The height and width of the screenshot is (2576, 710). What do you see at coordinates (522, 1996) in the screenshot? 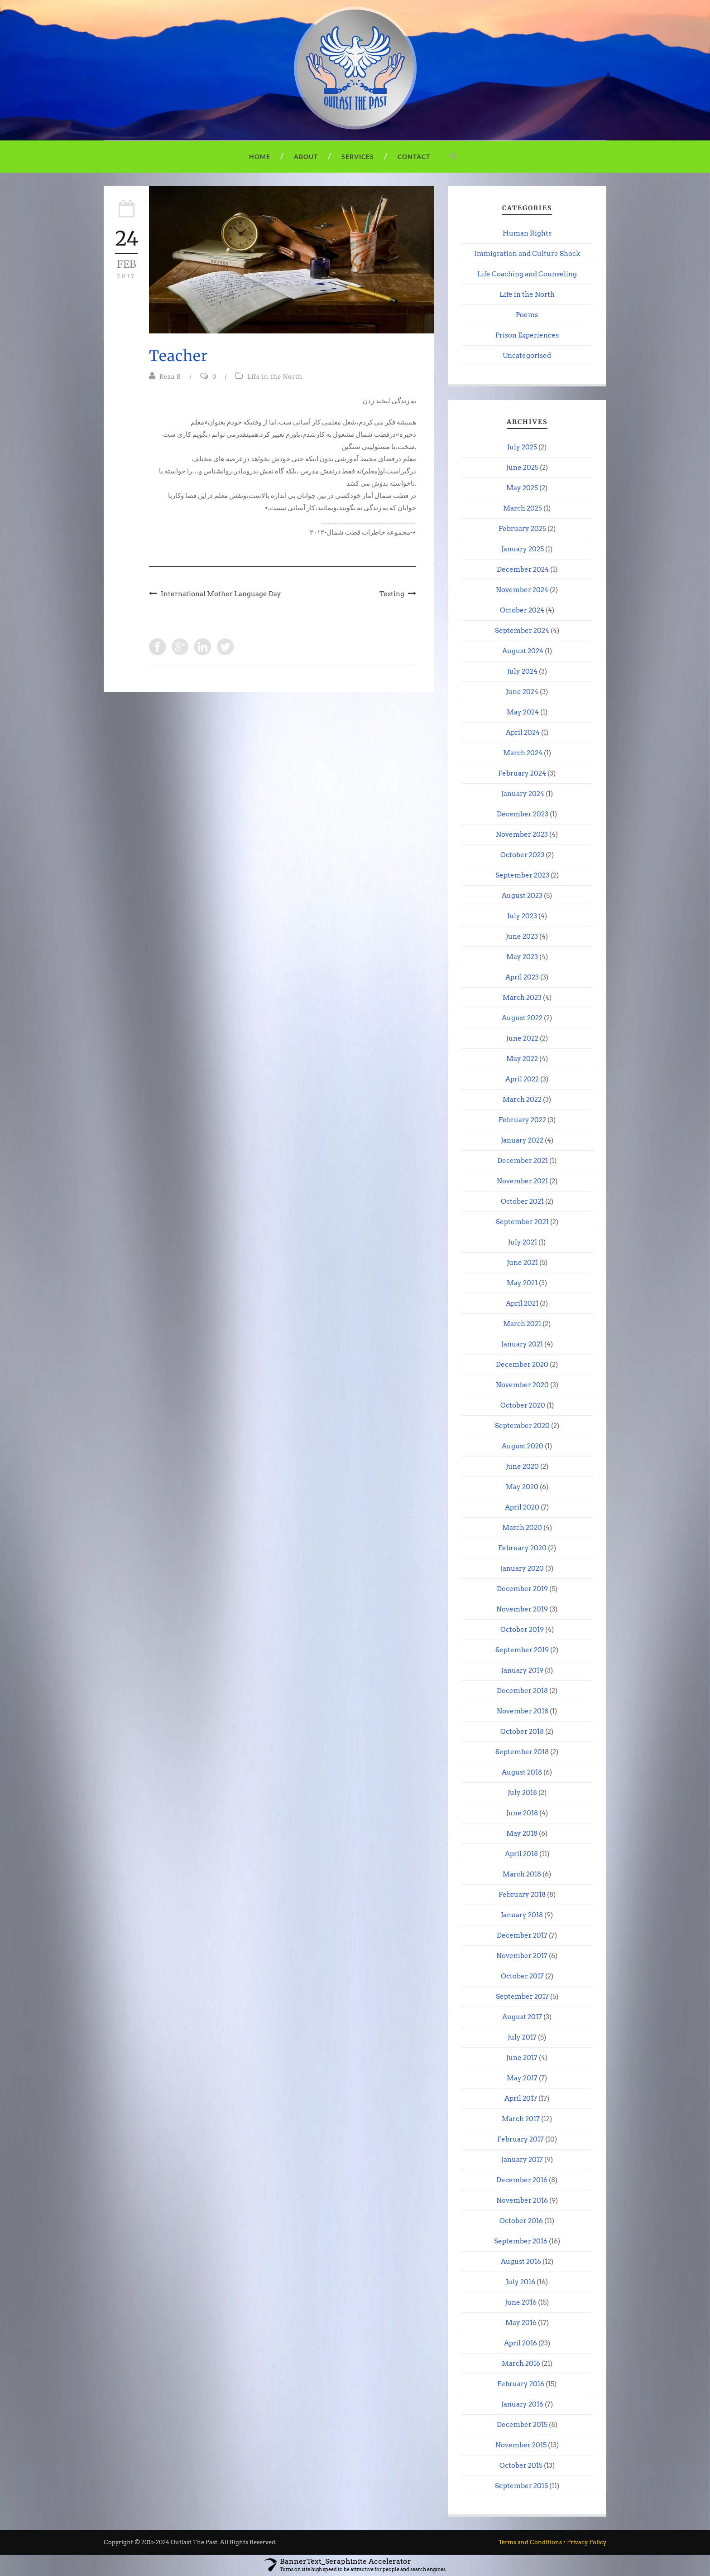
I see `September 2017` at bounding box center [522, 1996].